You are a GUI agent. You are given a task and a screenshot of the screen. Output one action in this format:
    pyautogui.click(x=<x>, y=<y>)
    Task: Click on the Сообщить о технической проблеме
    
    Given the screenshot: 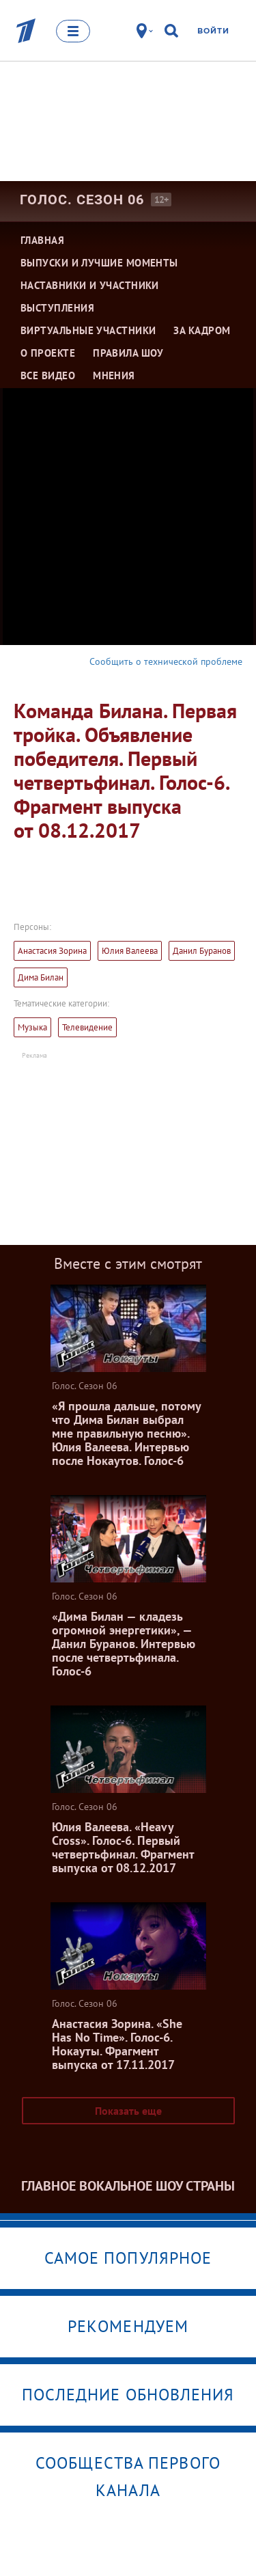 What is the action you would take?
    pyautogui.click(x=165, y=661)
    